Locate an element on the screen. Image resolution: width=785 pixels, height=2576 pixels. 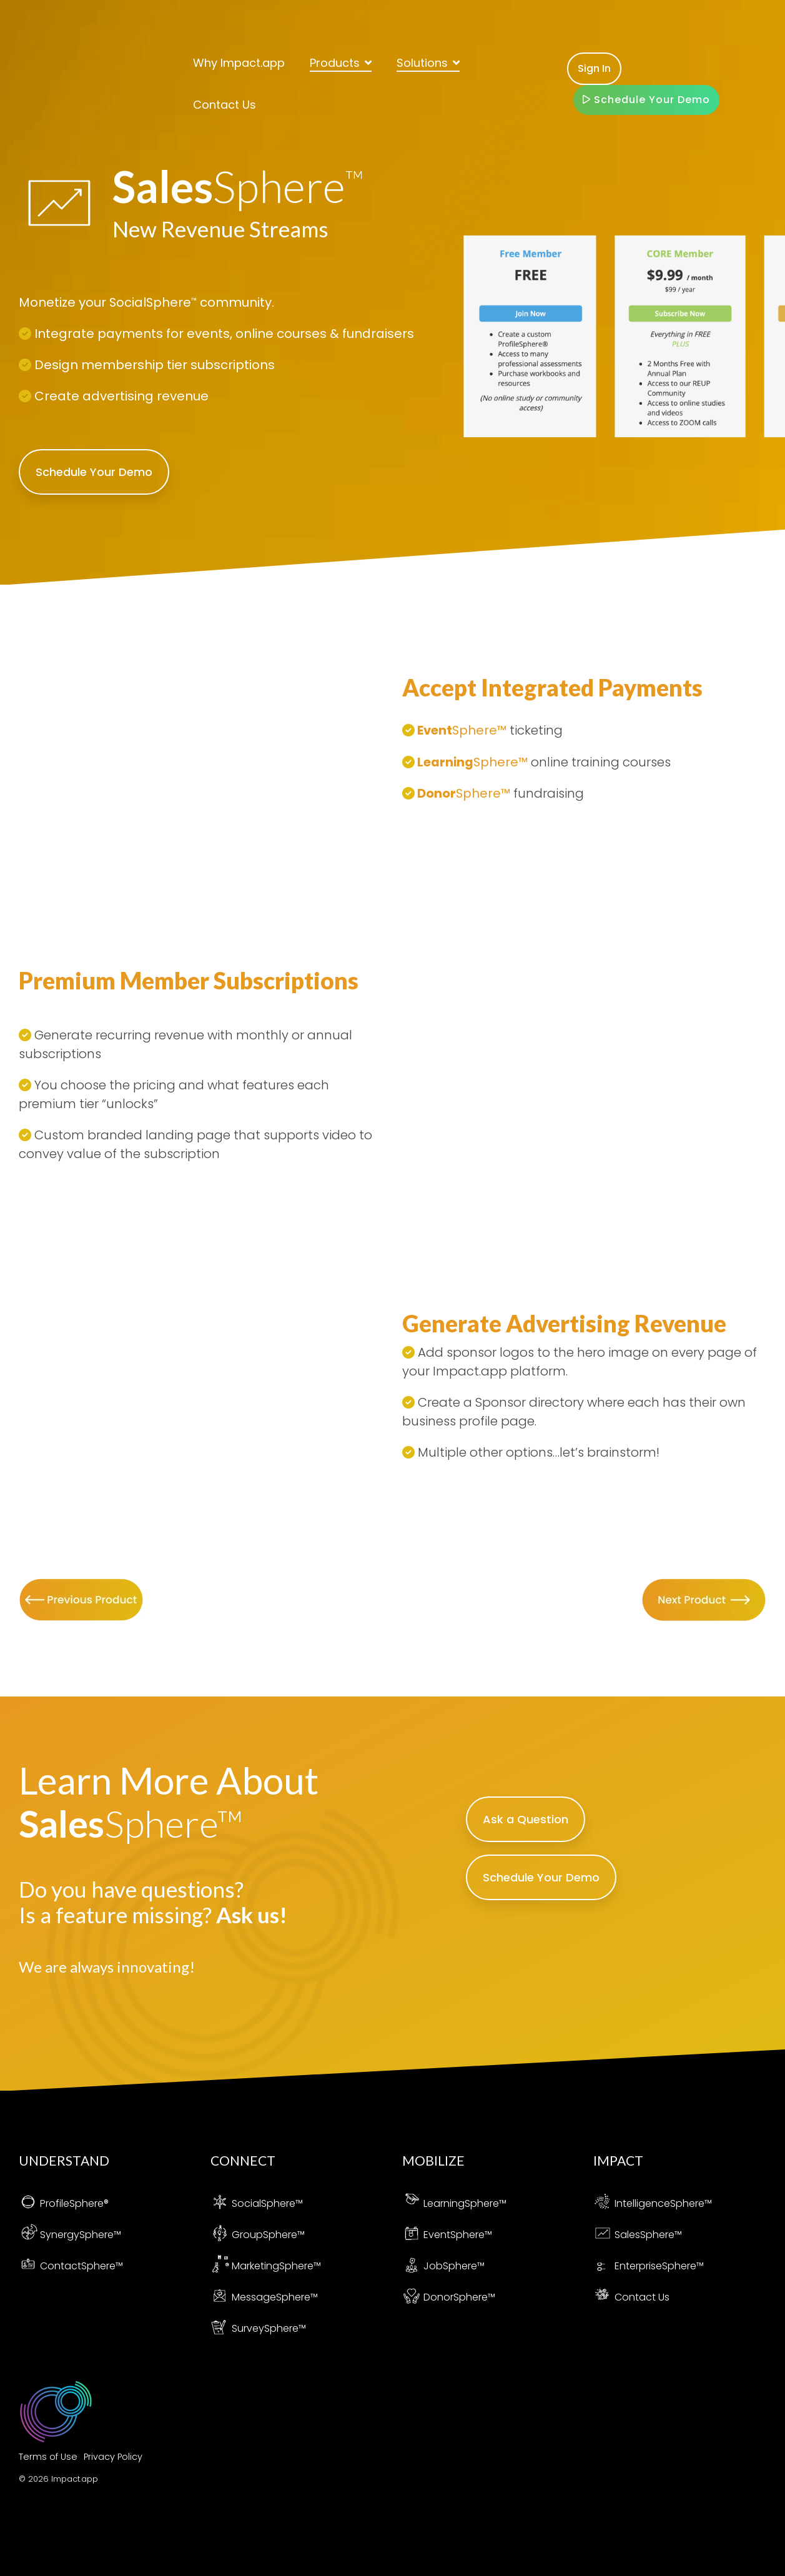
Enterprise [menuitem] is located at coordinates (627, 2266).